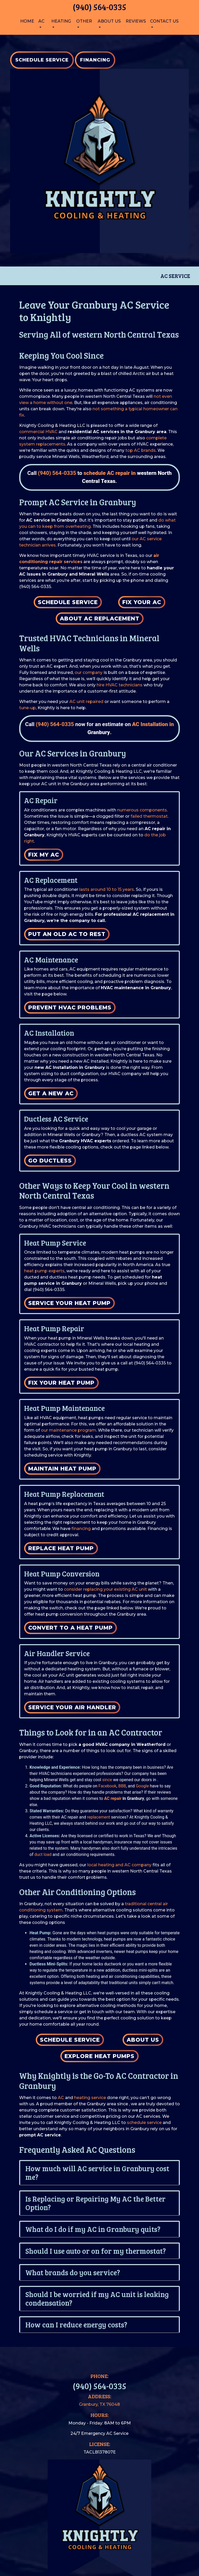 This screenshot has width=199, height=2576. What do you see at coordinates (120, 684) in the screenshot?
I see `hire HVAC technicians` at bounding box center [120, 684].